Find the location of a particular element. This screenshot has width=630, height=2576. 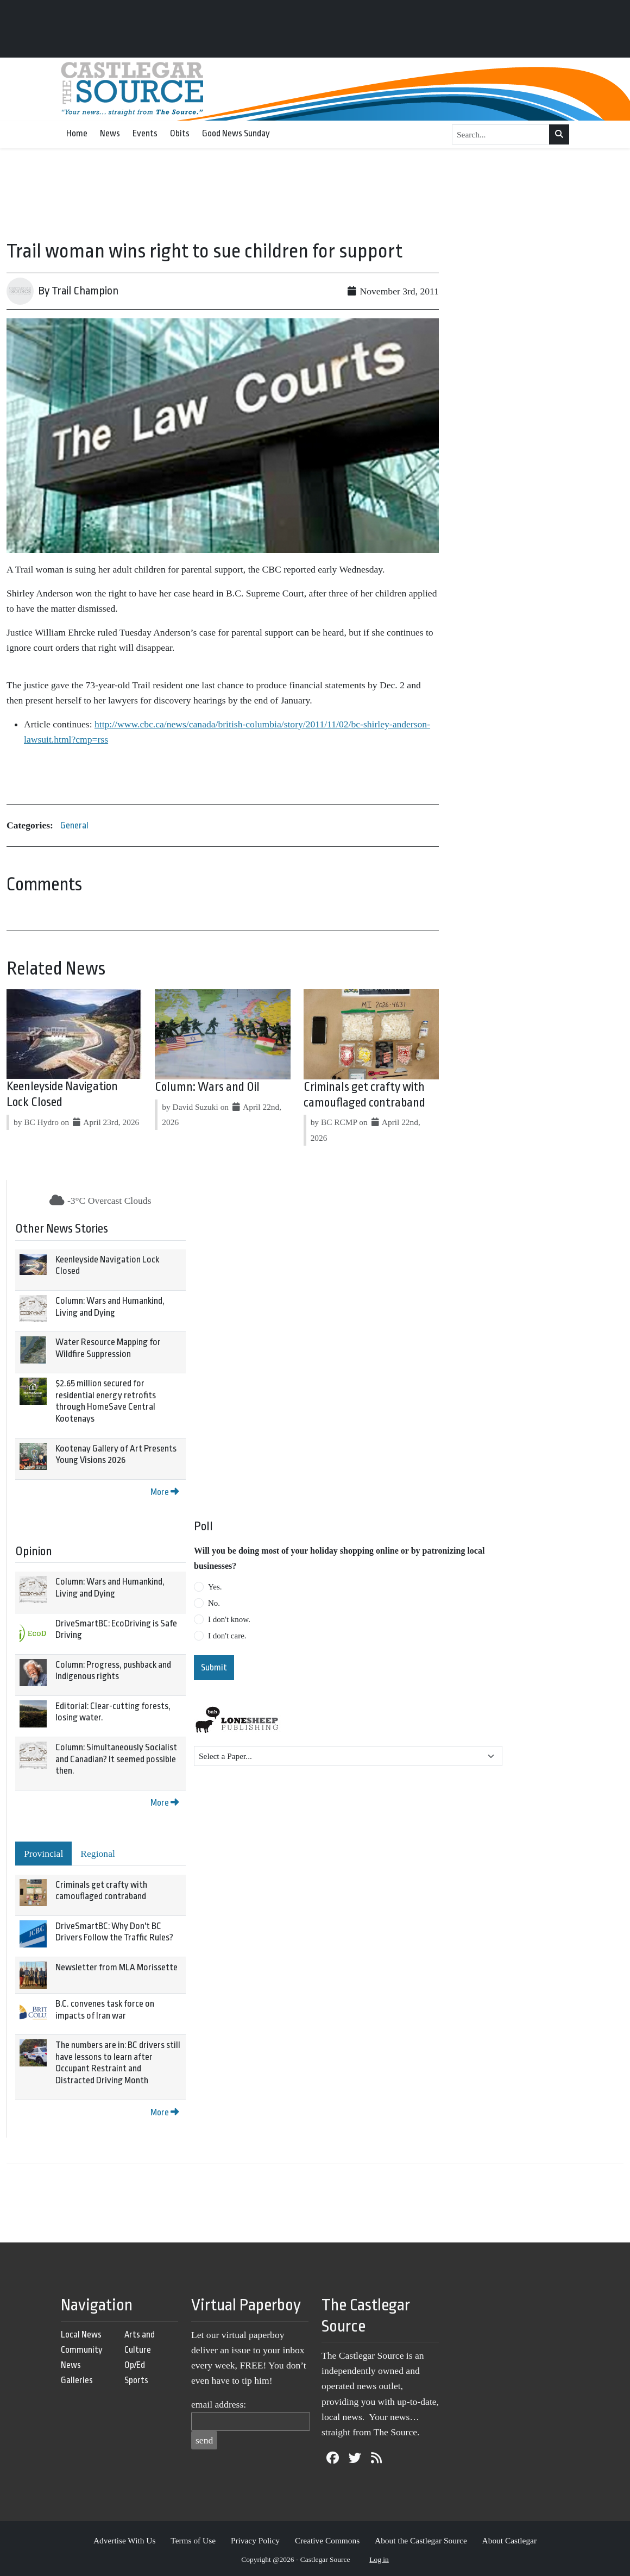

Local News is located at coordinates (81, 2334).